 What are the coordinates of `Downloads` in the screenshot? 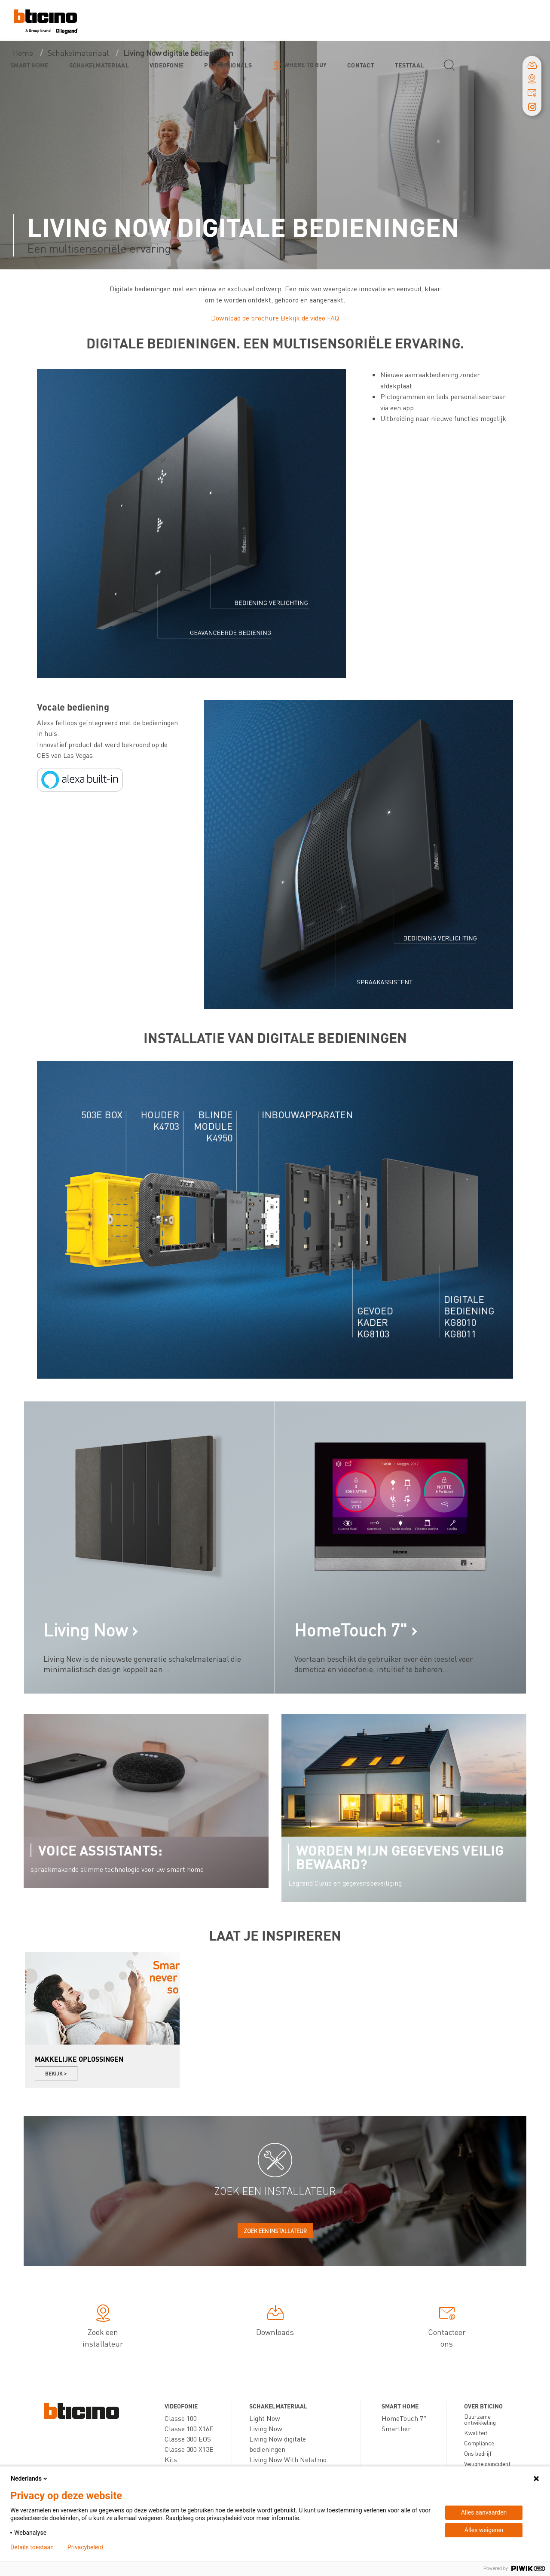 It's located at (275, 2322).